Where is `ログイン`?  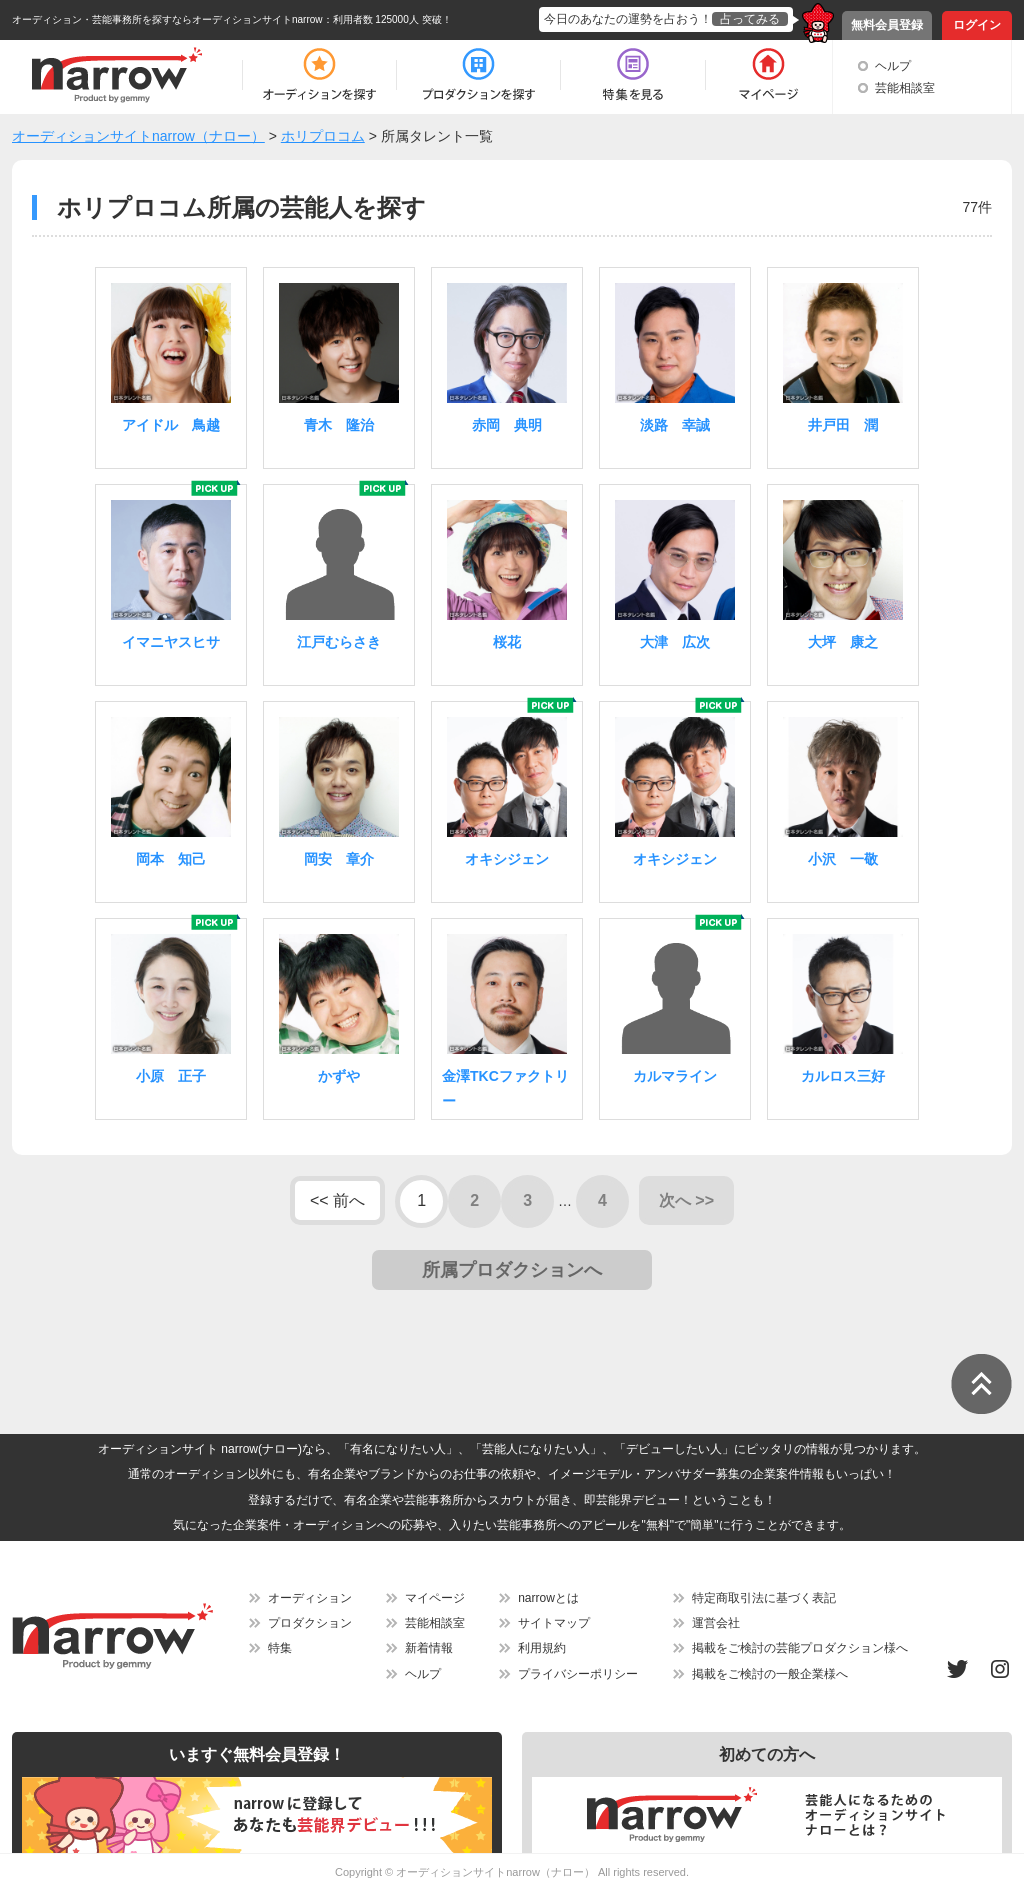
ログイン is located at coordinates (977, 25).